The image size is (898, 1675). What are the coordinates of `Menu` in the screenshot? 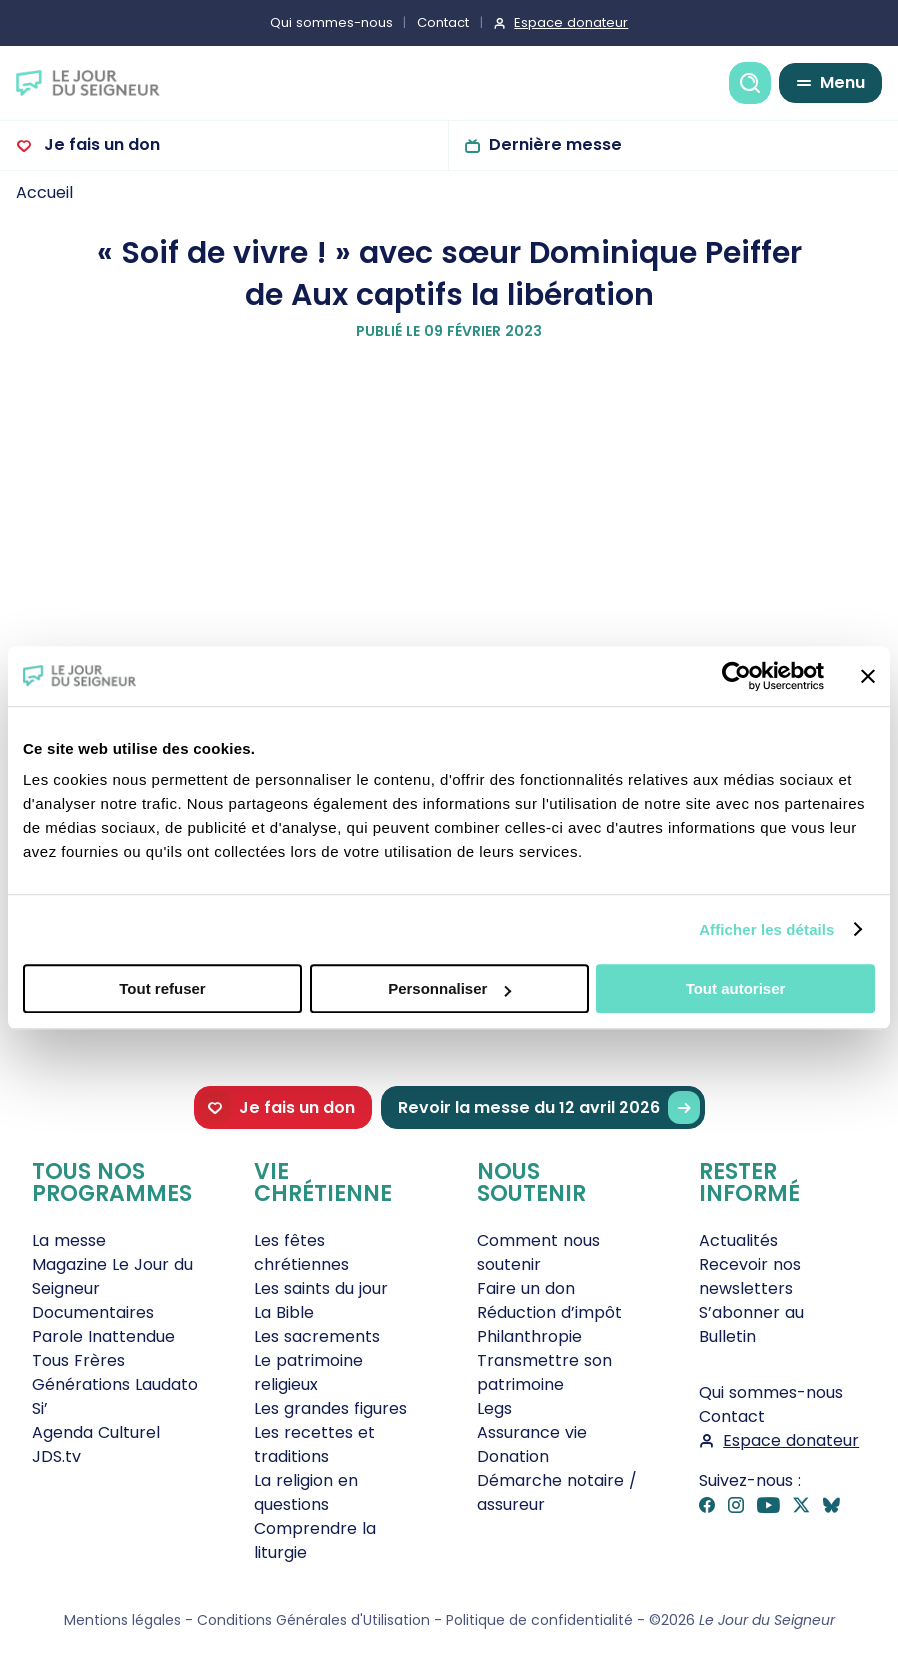 It's located at (842, 82).